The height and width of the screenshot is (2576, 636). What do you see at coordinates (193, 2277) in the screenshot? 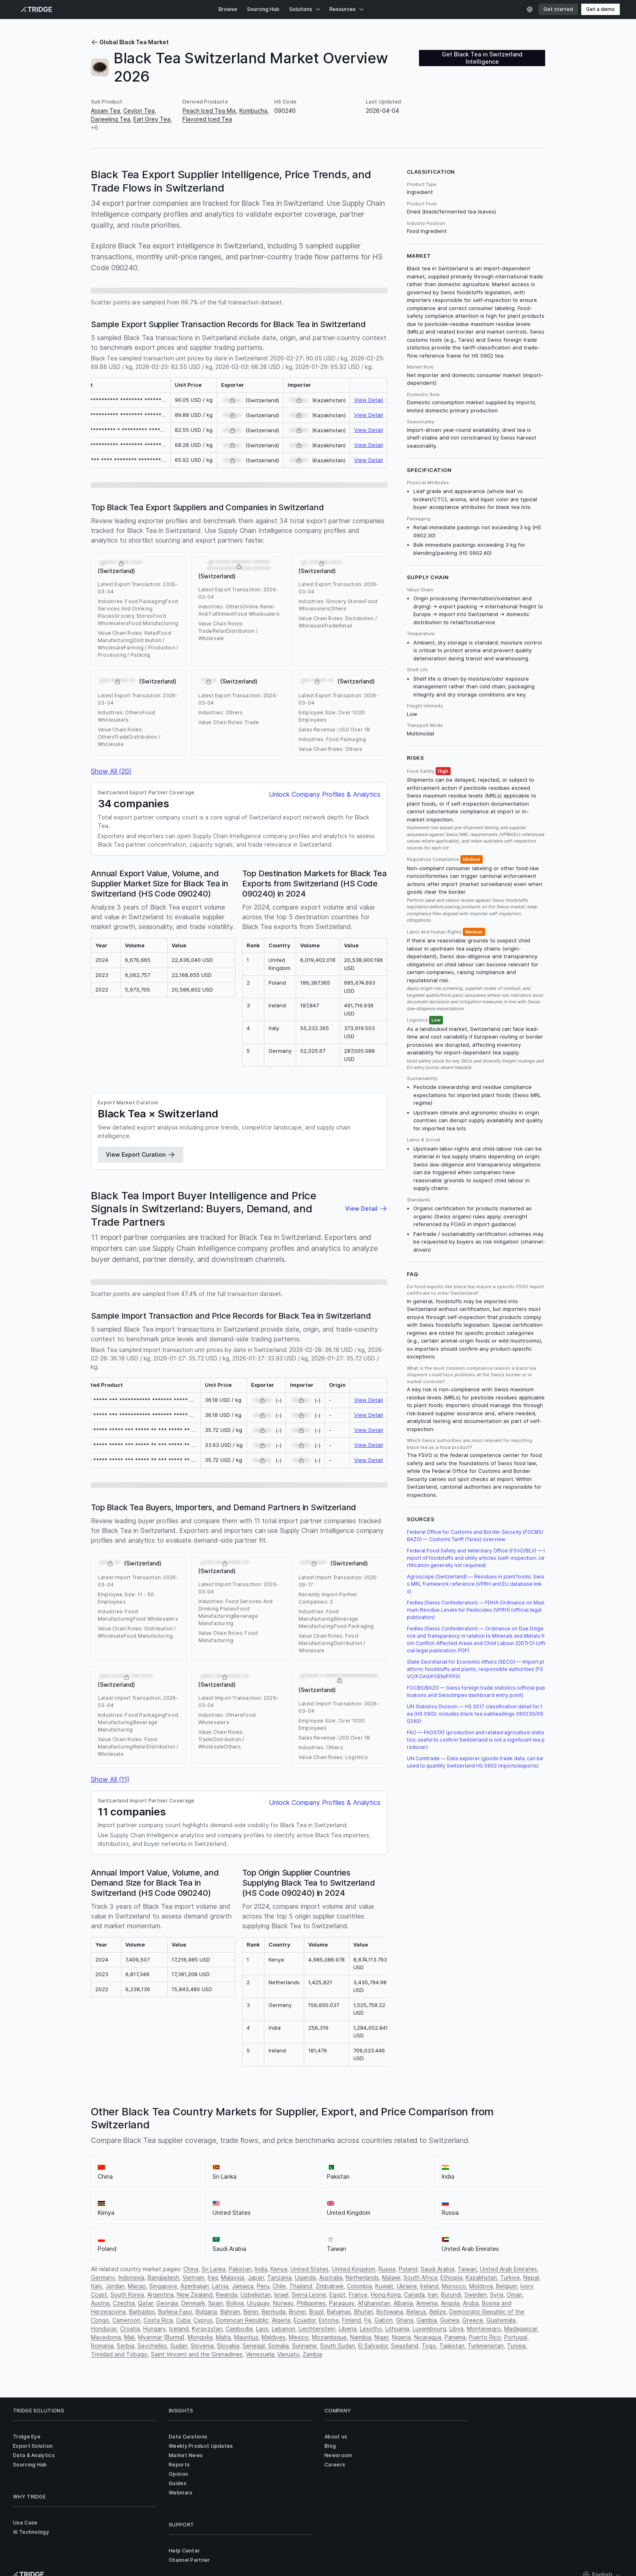
I see `Vietnam` at bounding box center [193, 2277].